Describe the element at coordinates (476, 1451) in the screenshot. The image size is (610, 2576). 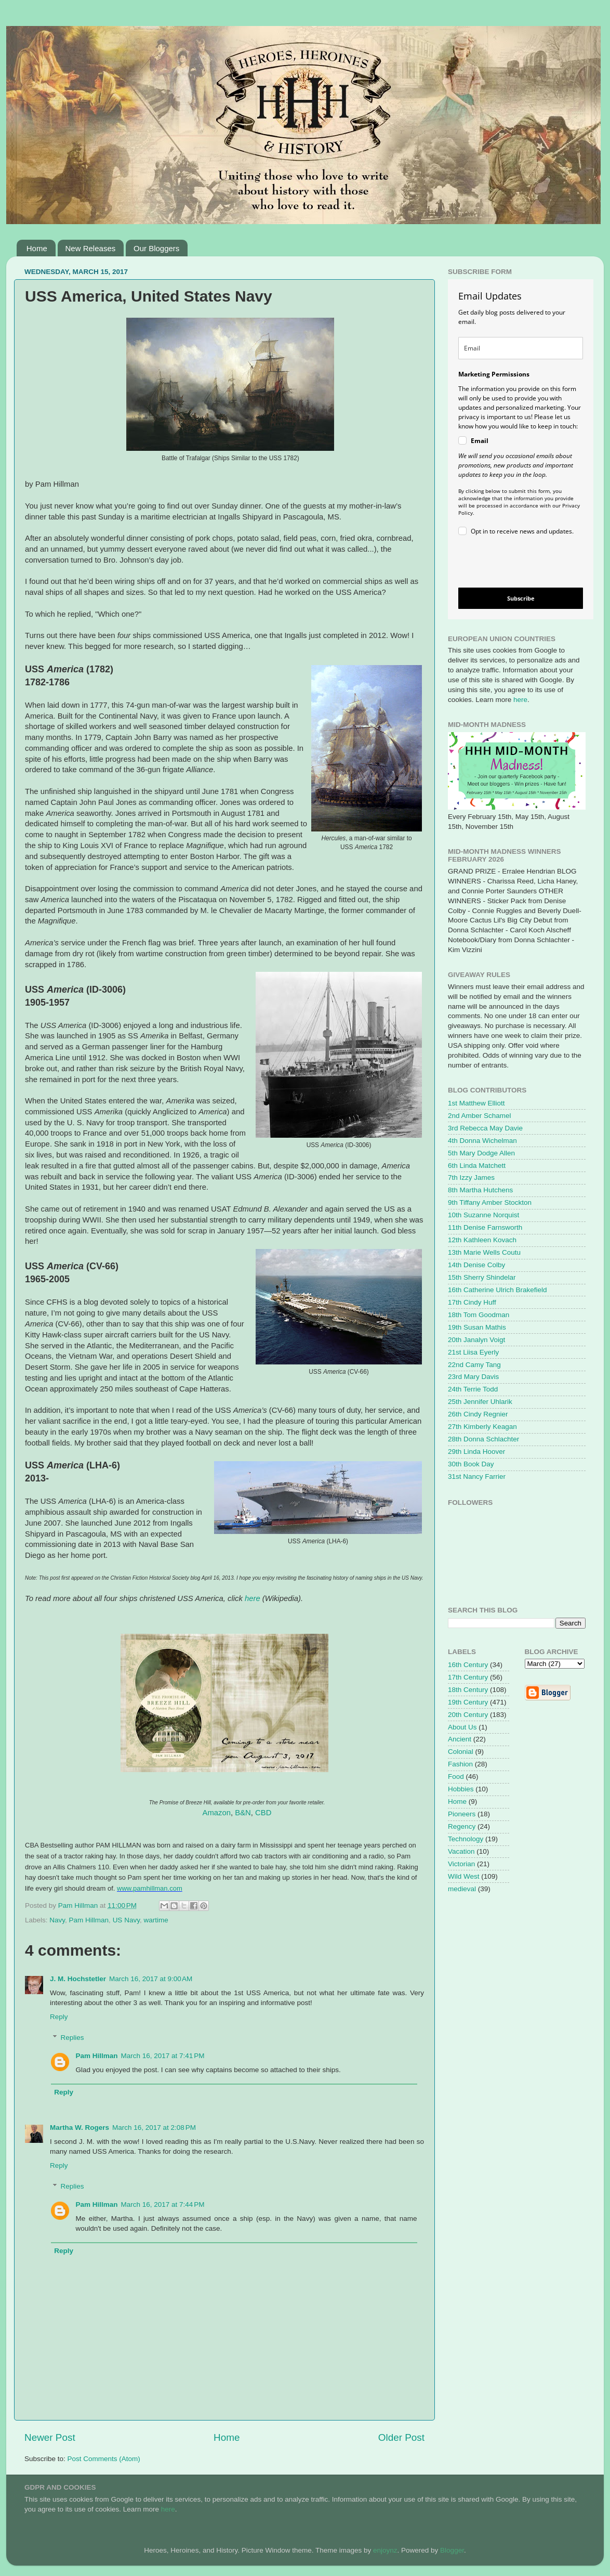
I see `29th Linda Hoover` at that location.